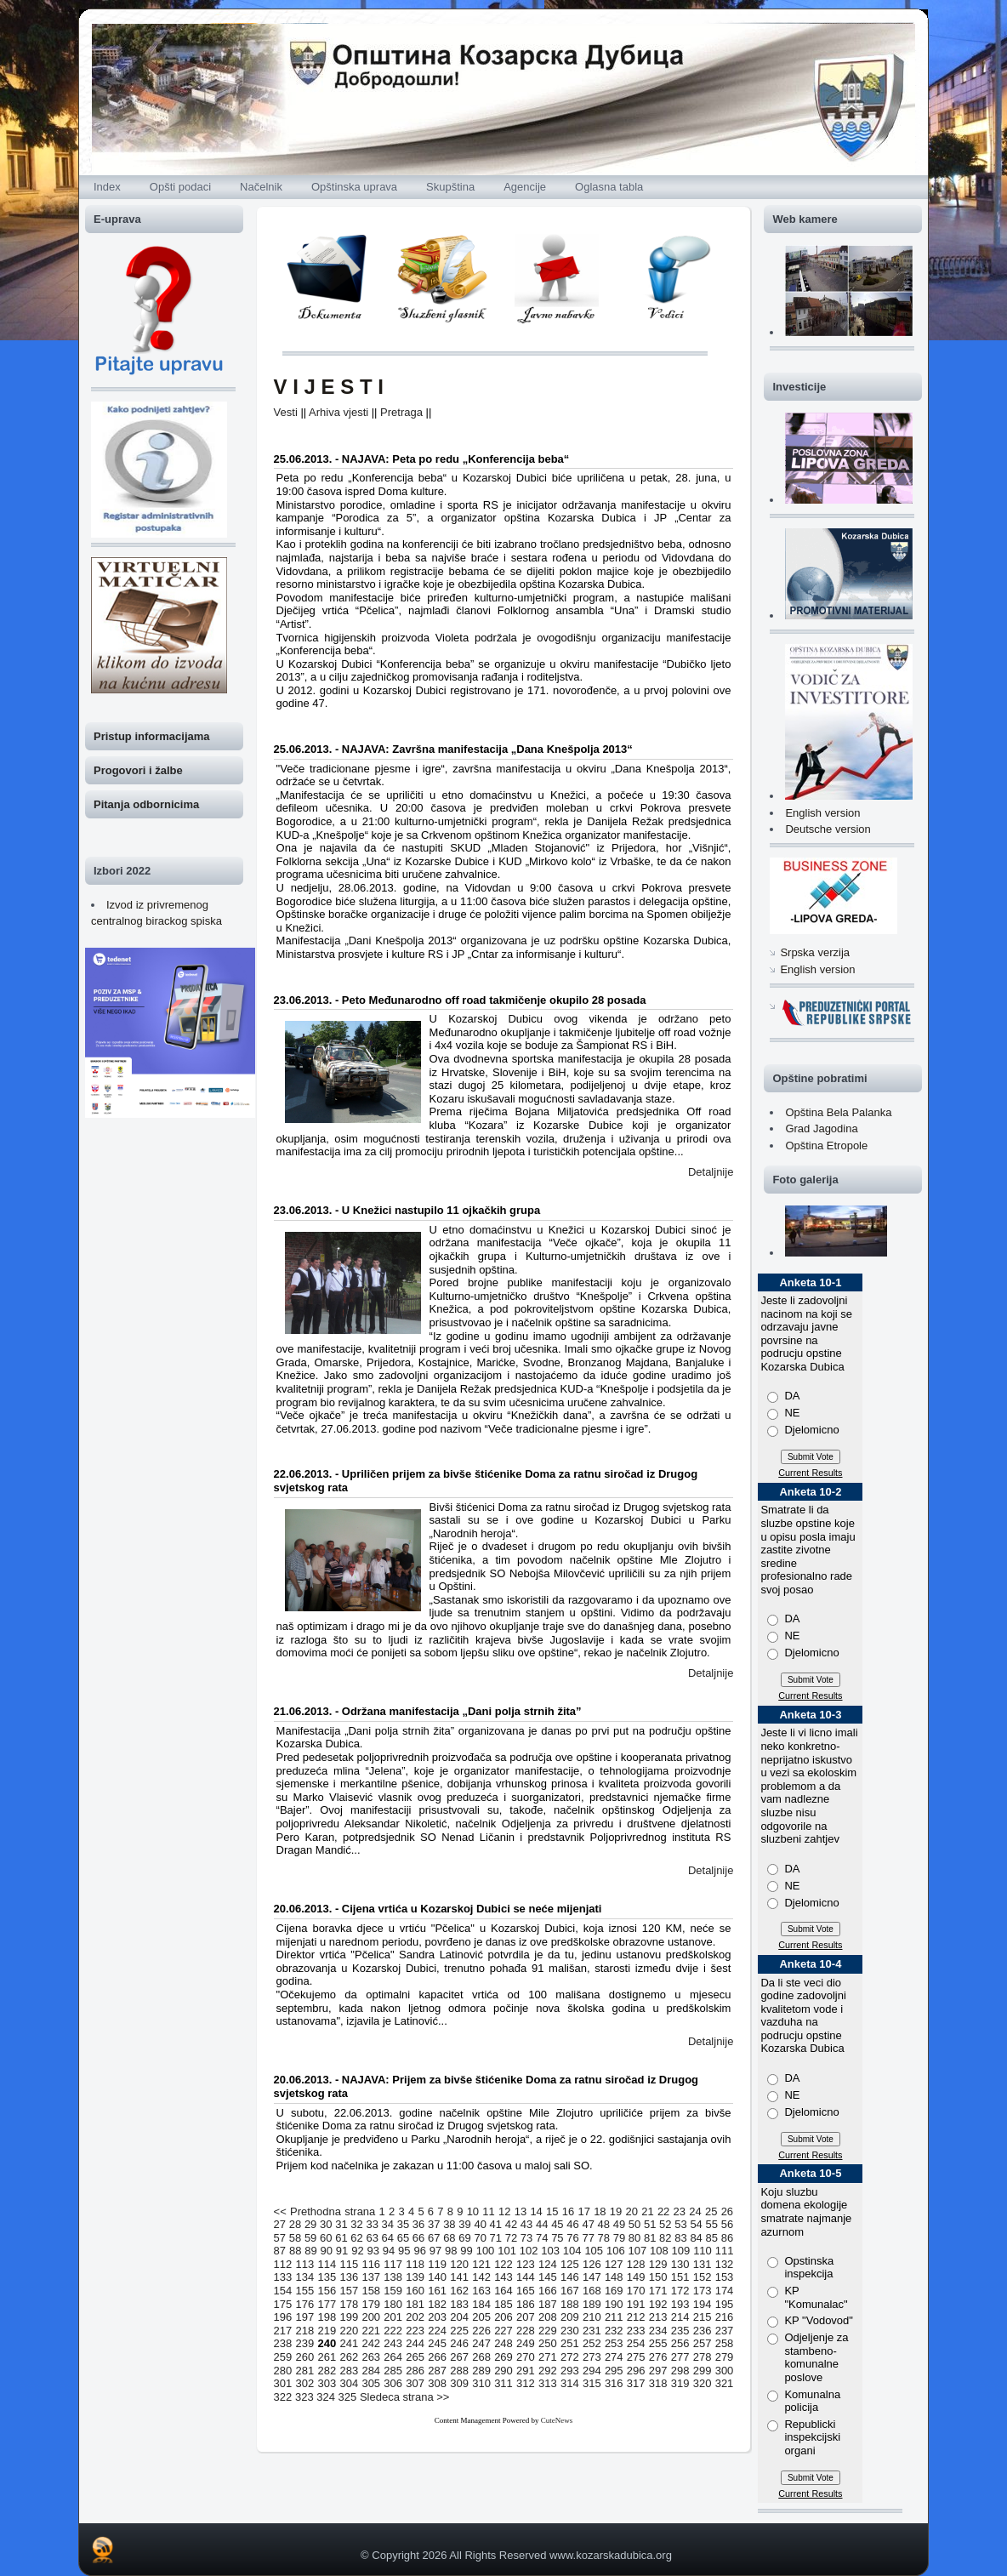 The image size is (1007, 2576). What do you see at coordinates (305, 2343) in the screenshot?
I see `239` at bounding box center [305, 2343].